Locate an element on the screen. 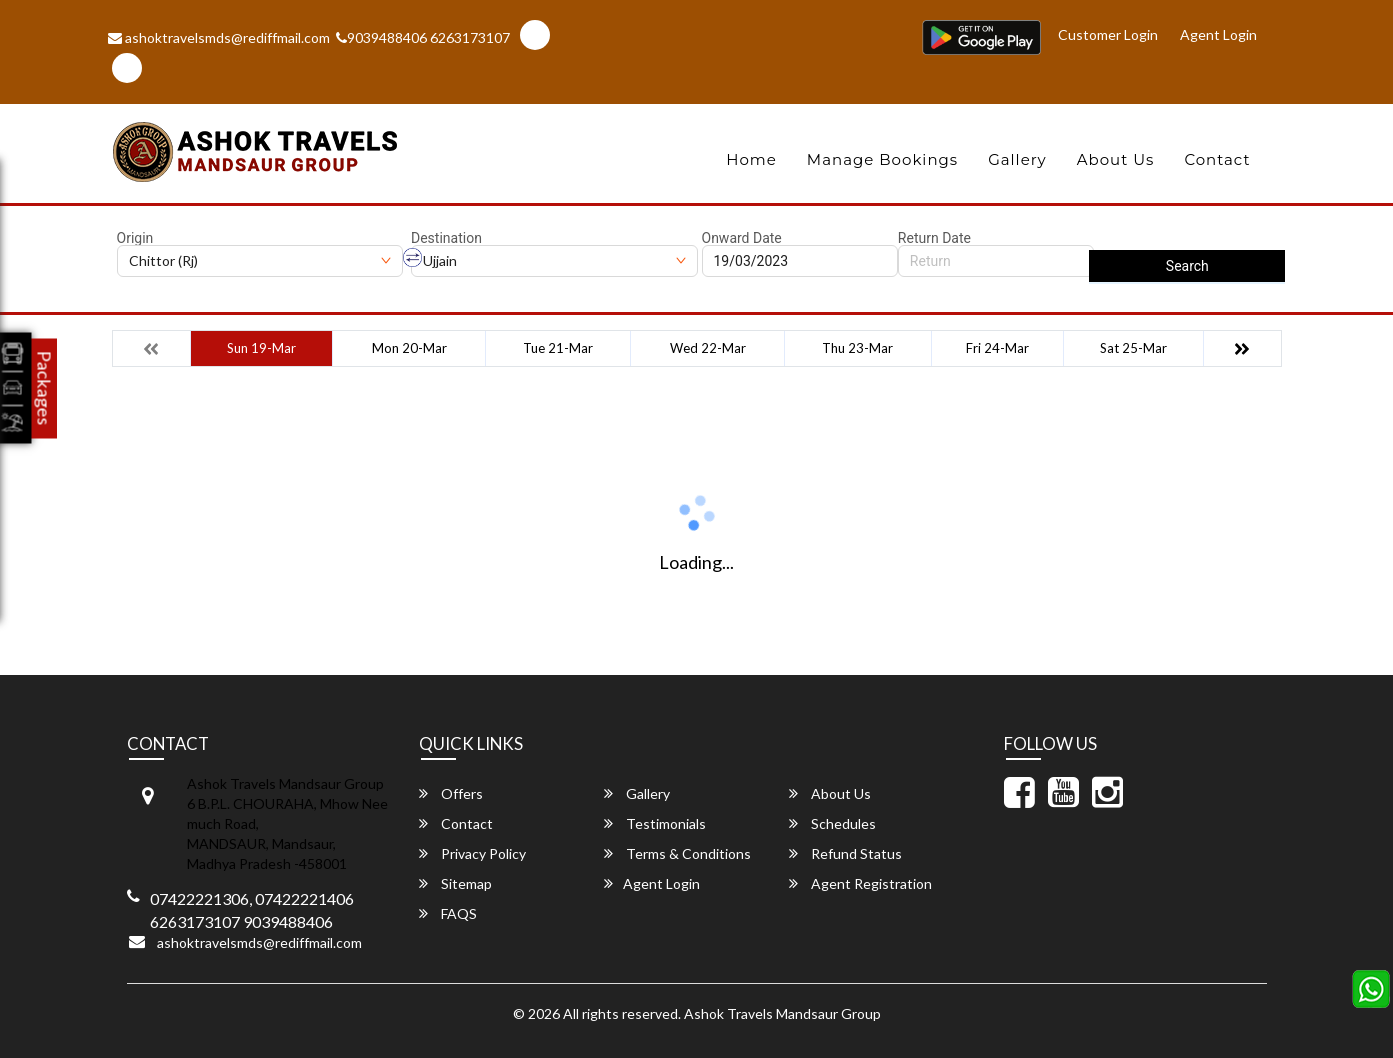  Privacy Policy is located at coordinates (472, 853).